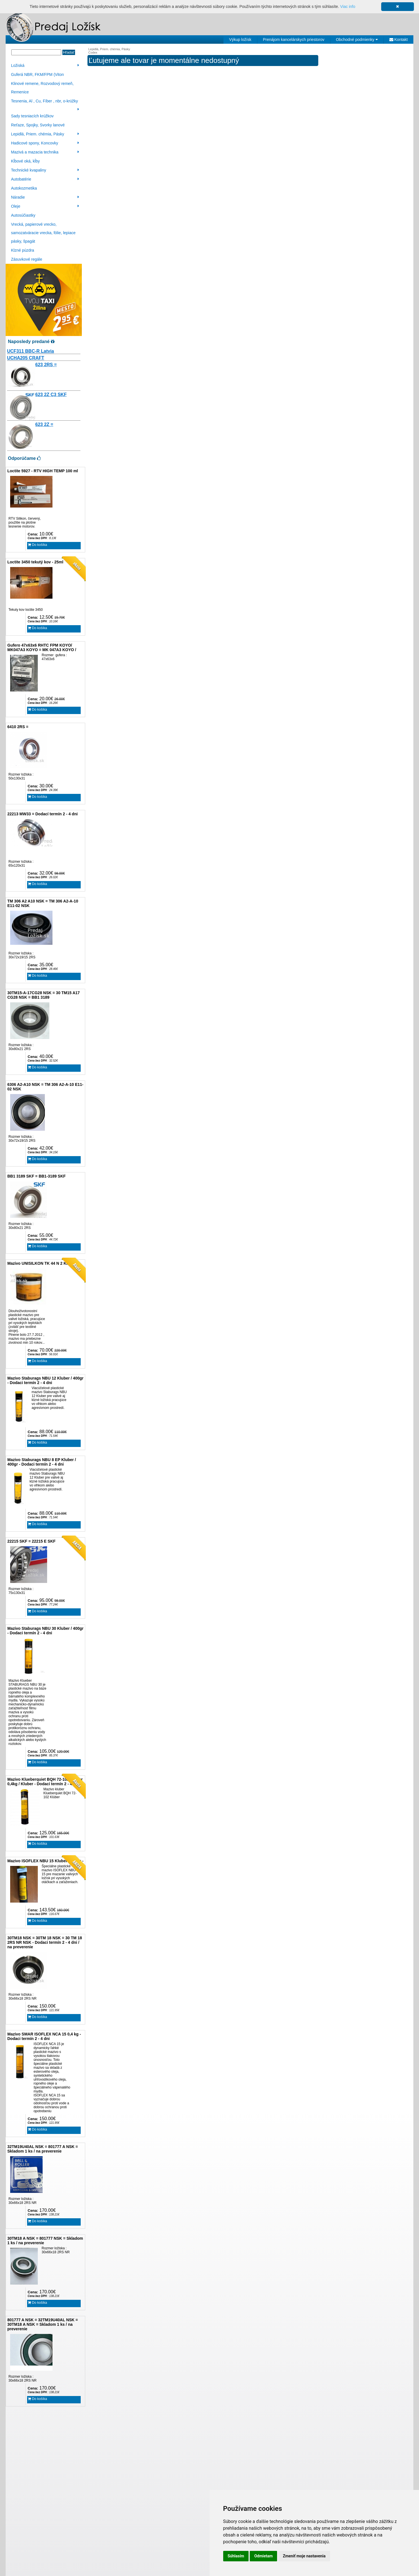 This screenshot has height=2576, width=419. What do you see at coordinates (45, 197) in the screenshot?
I see `Náradie` at bounding box center [45, 197].